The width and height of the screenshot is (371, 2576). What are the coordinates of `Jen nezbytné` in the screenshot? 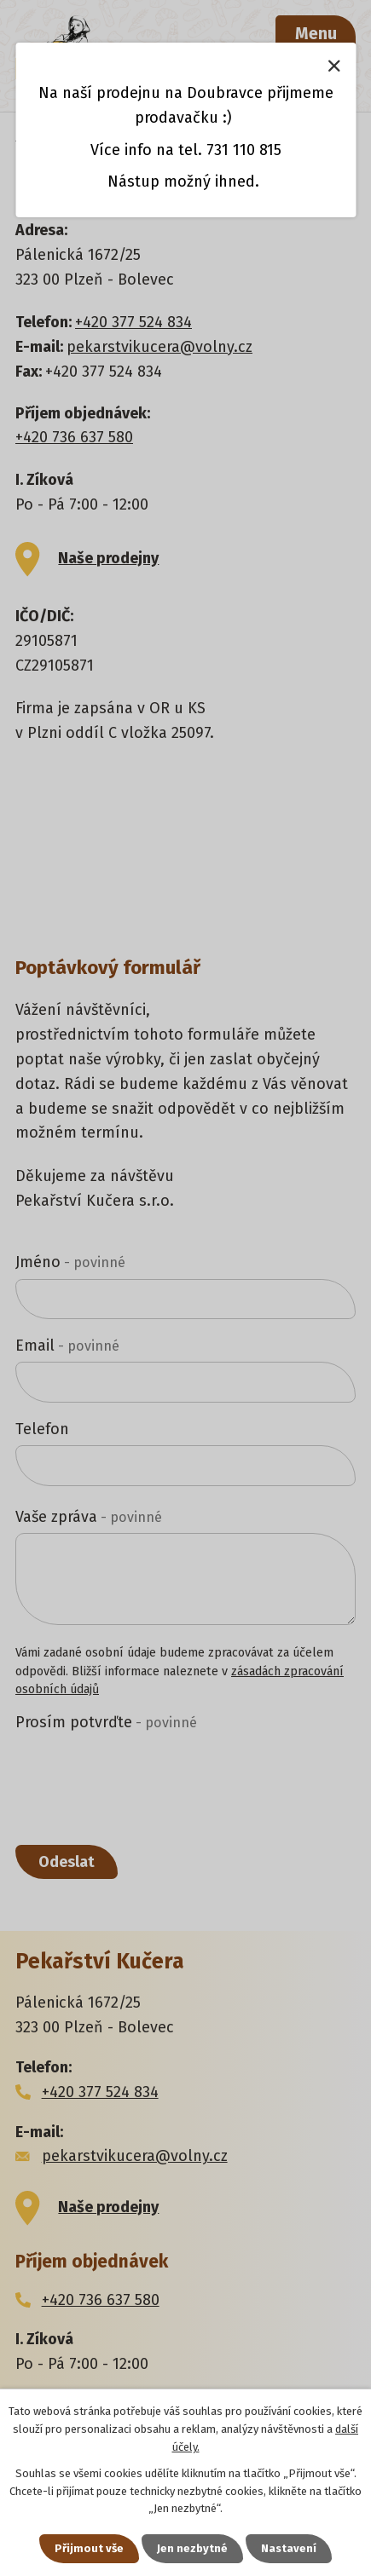 It's located at (192, 2548).